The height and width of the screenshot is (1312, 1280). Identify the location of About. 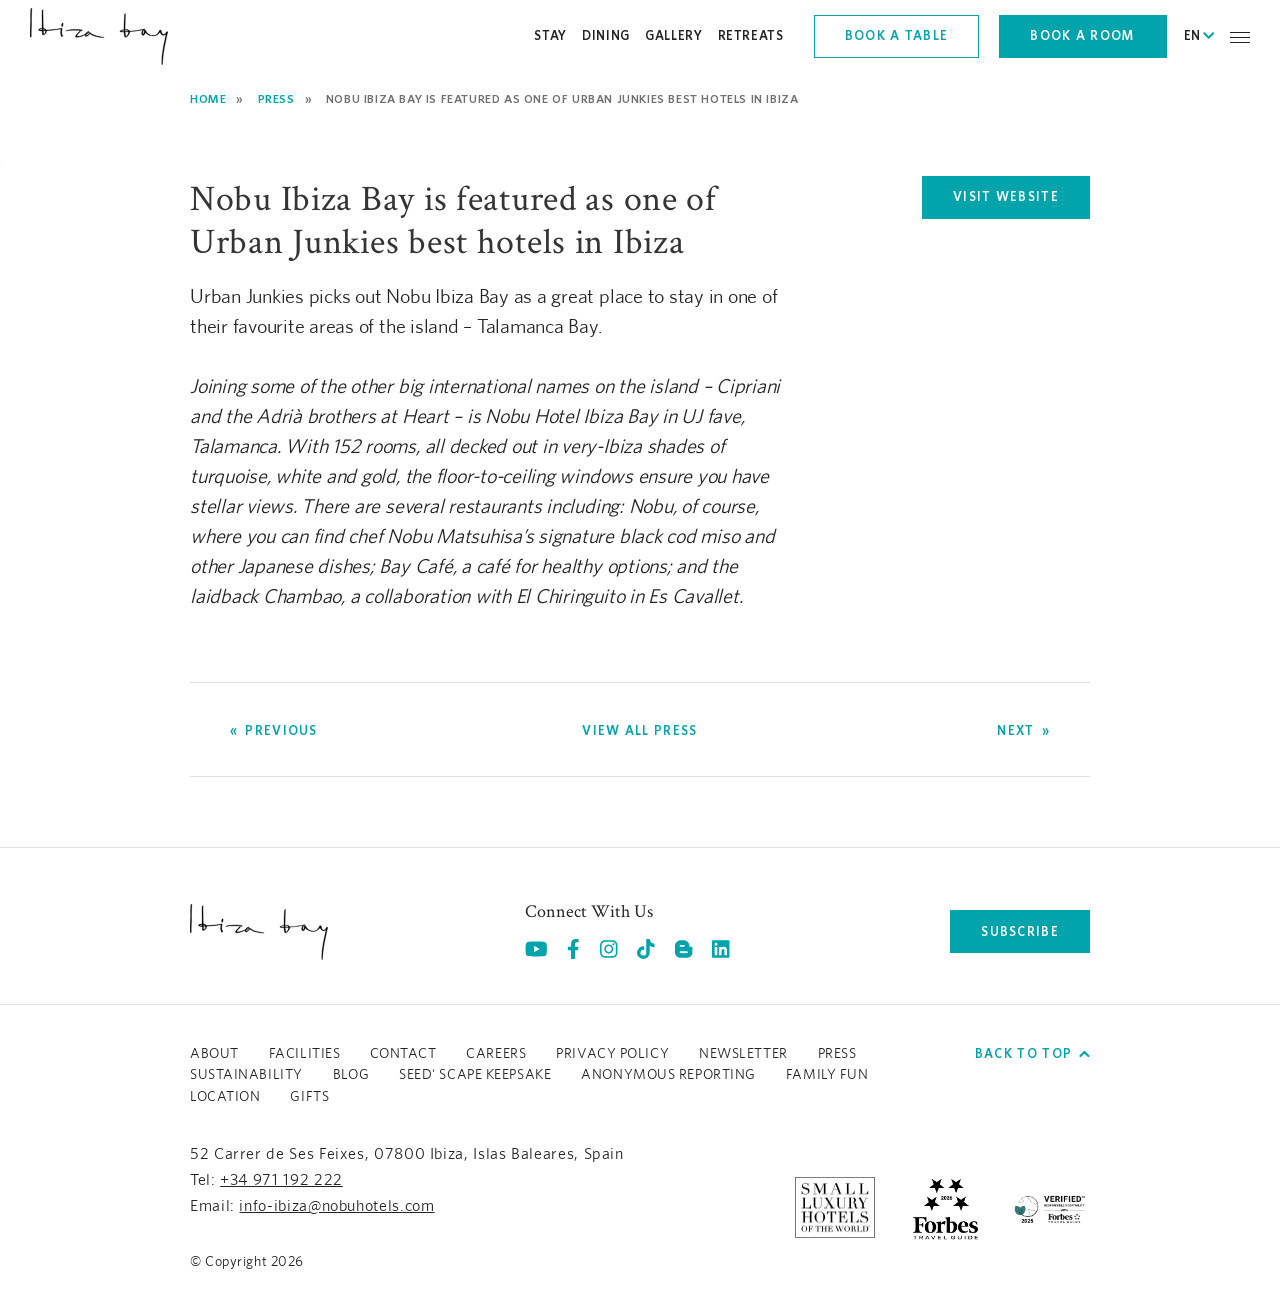
(214, 1054).